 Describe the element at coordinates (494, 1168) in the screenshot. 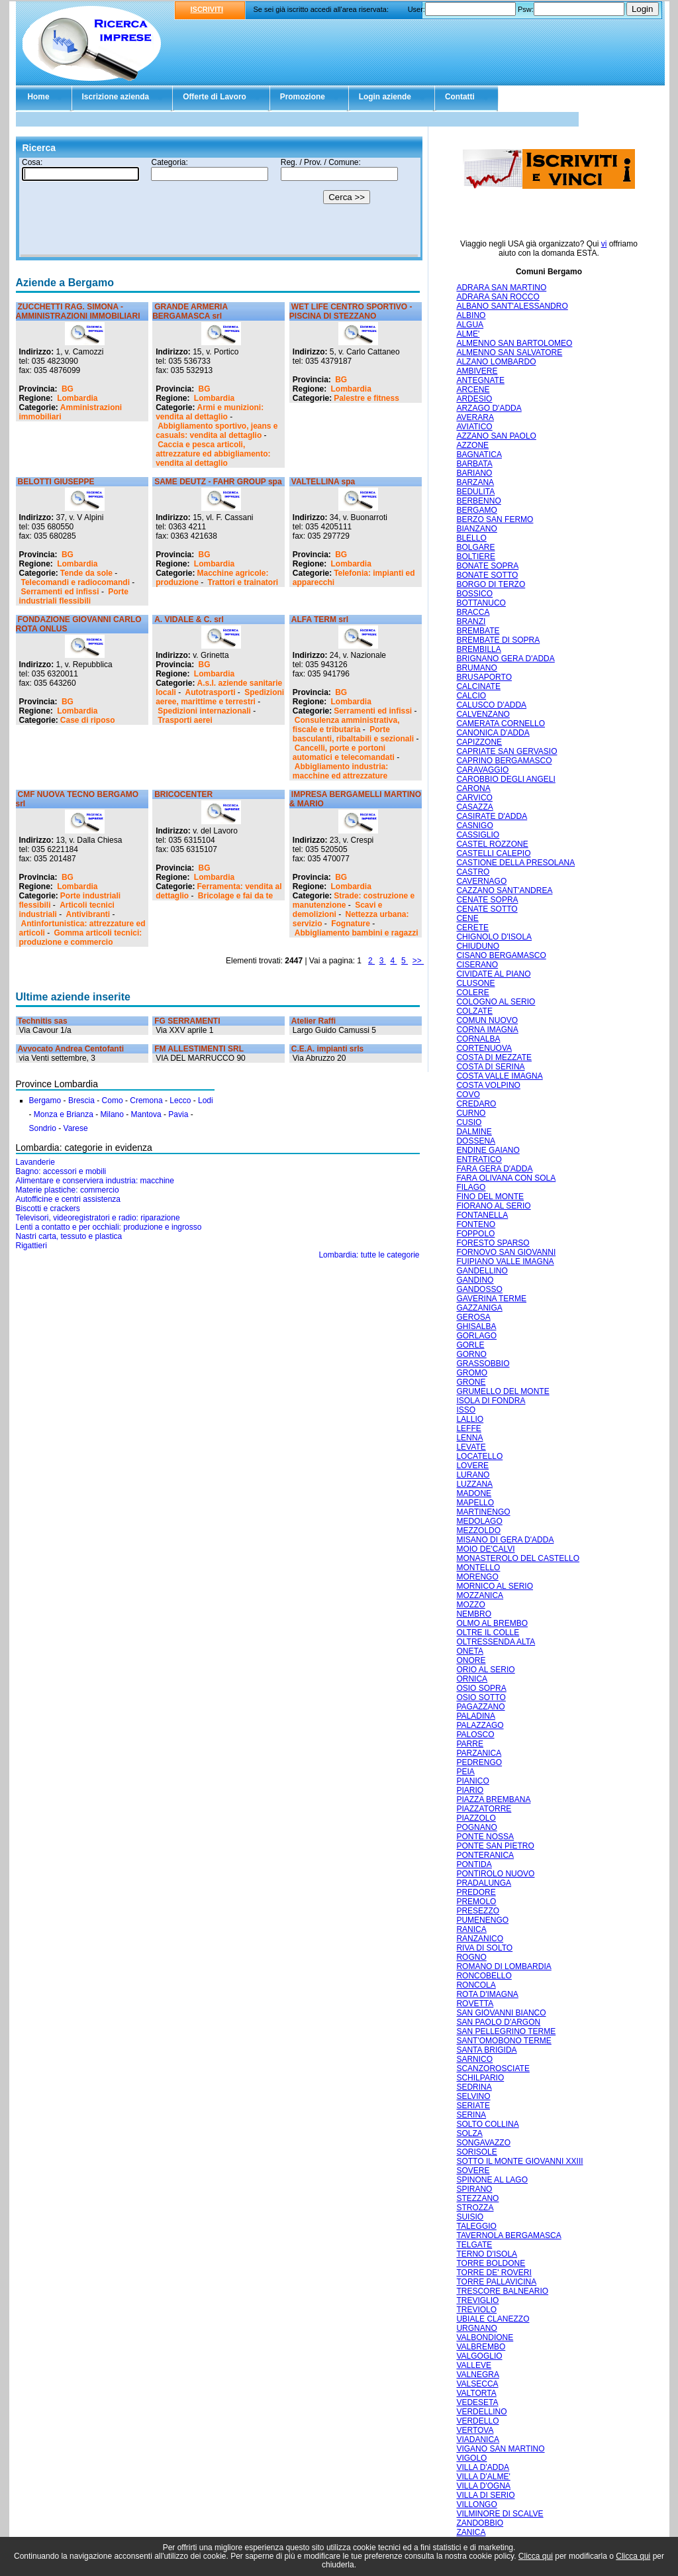

I see `FARA GERA D'ADDA` at that location.